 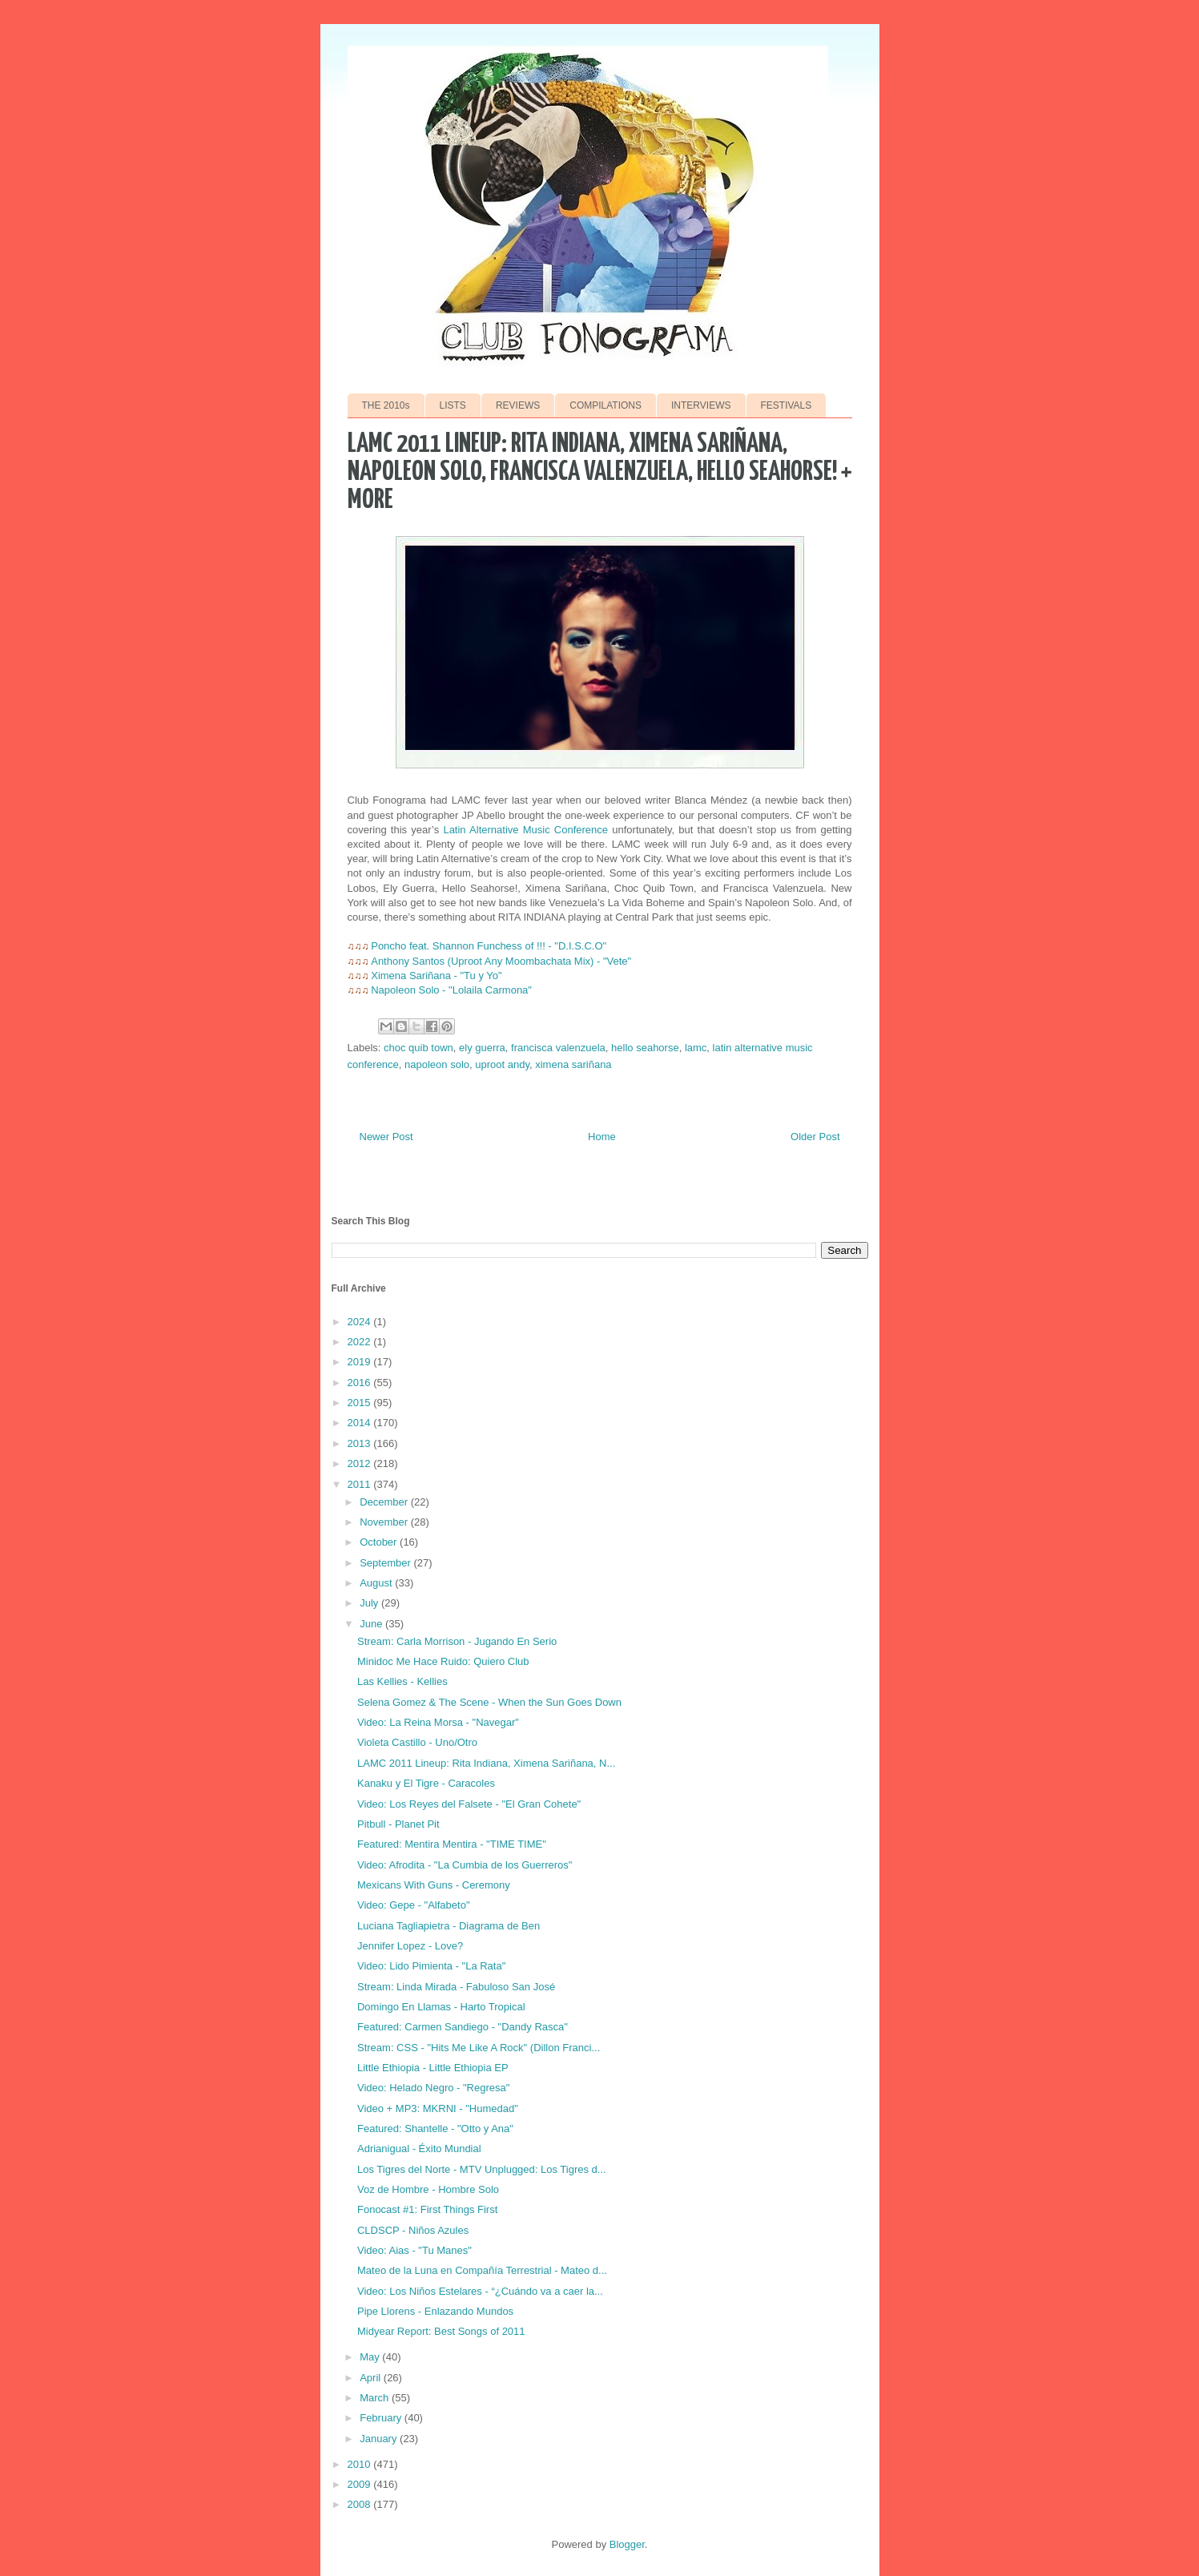 What do you see at coordinates (419, 2149) in the screenshot?
I see `Adrianigual - Éxito Mundial` at bounding box center [419, 2149].